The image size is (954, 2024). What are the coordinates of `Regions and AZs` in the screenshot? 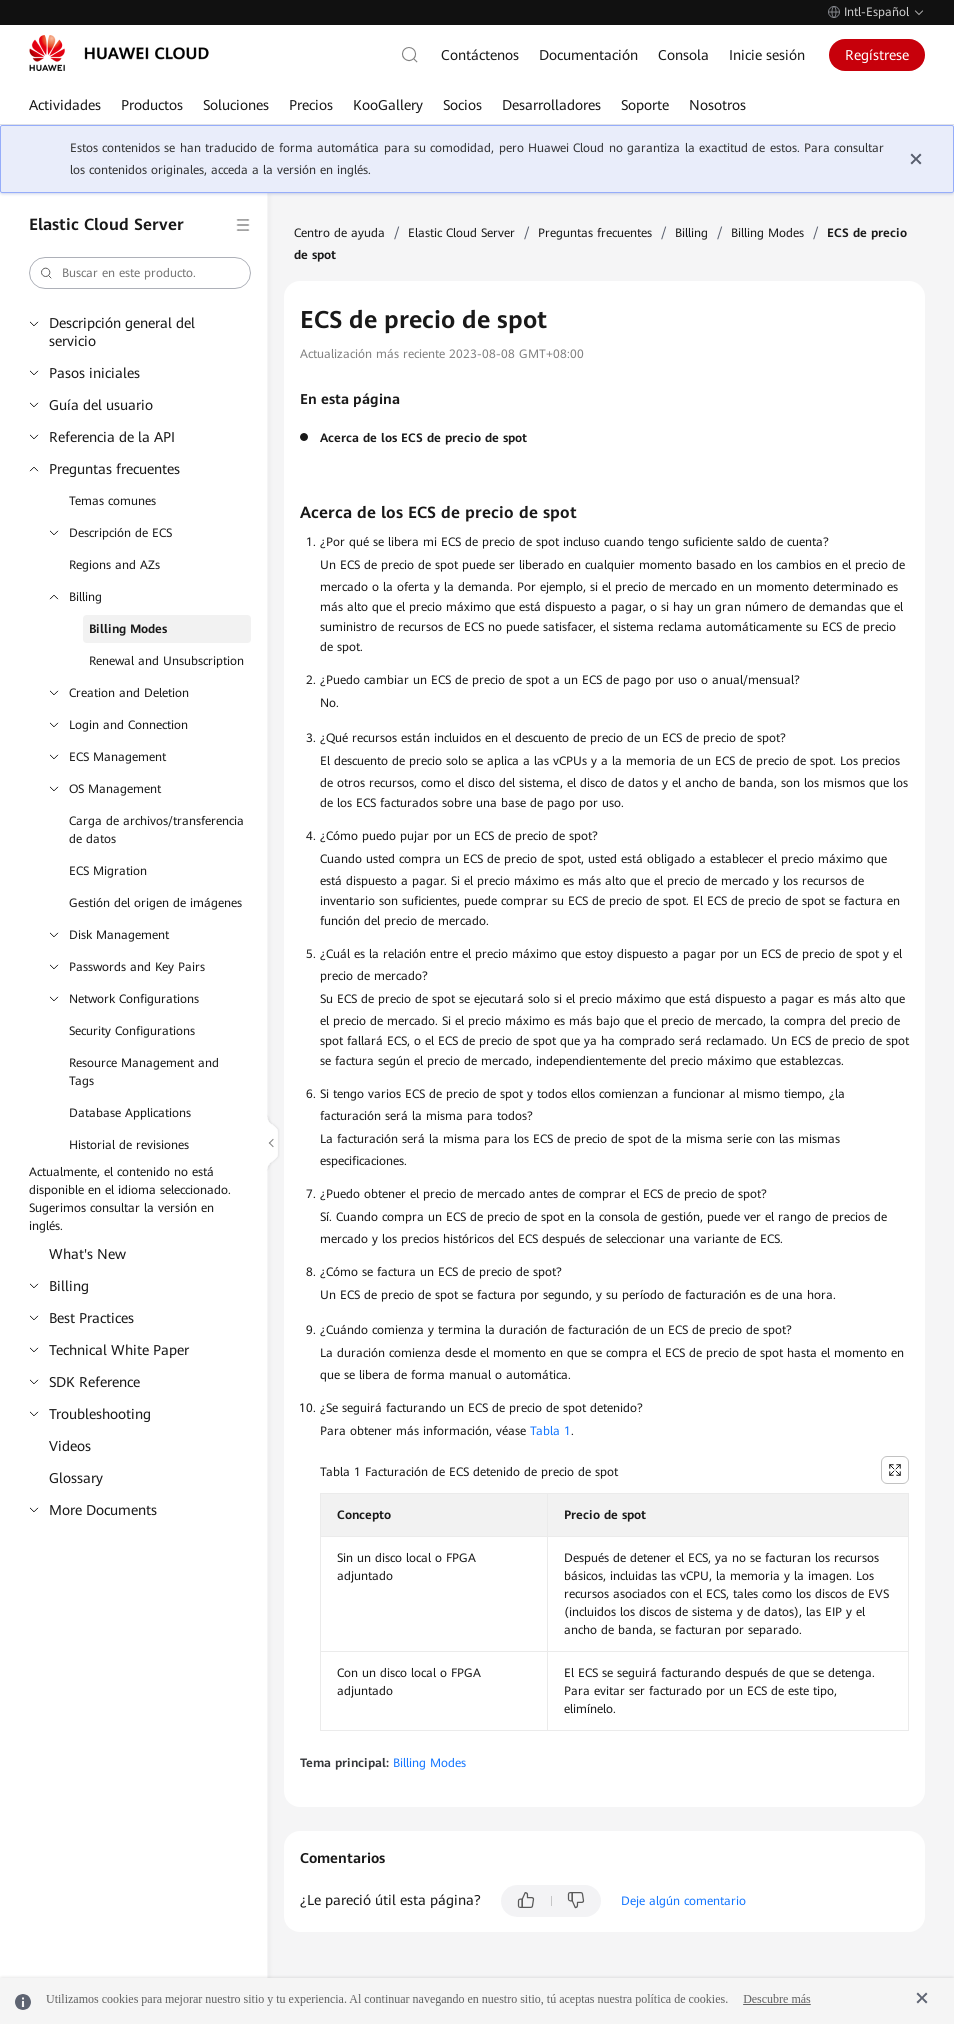 It's located at (114, 565).